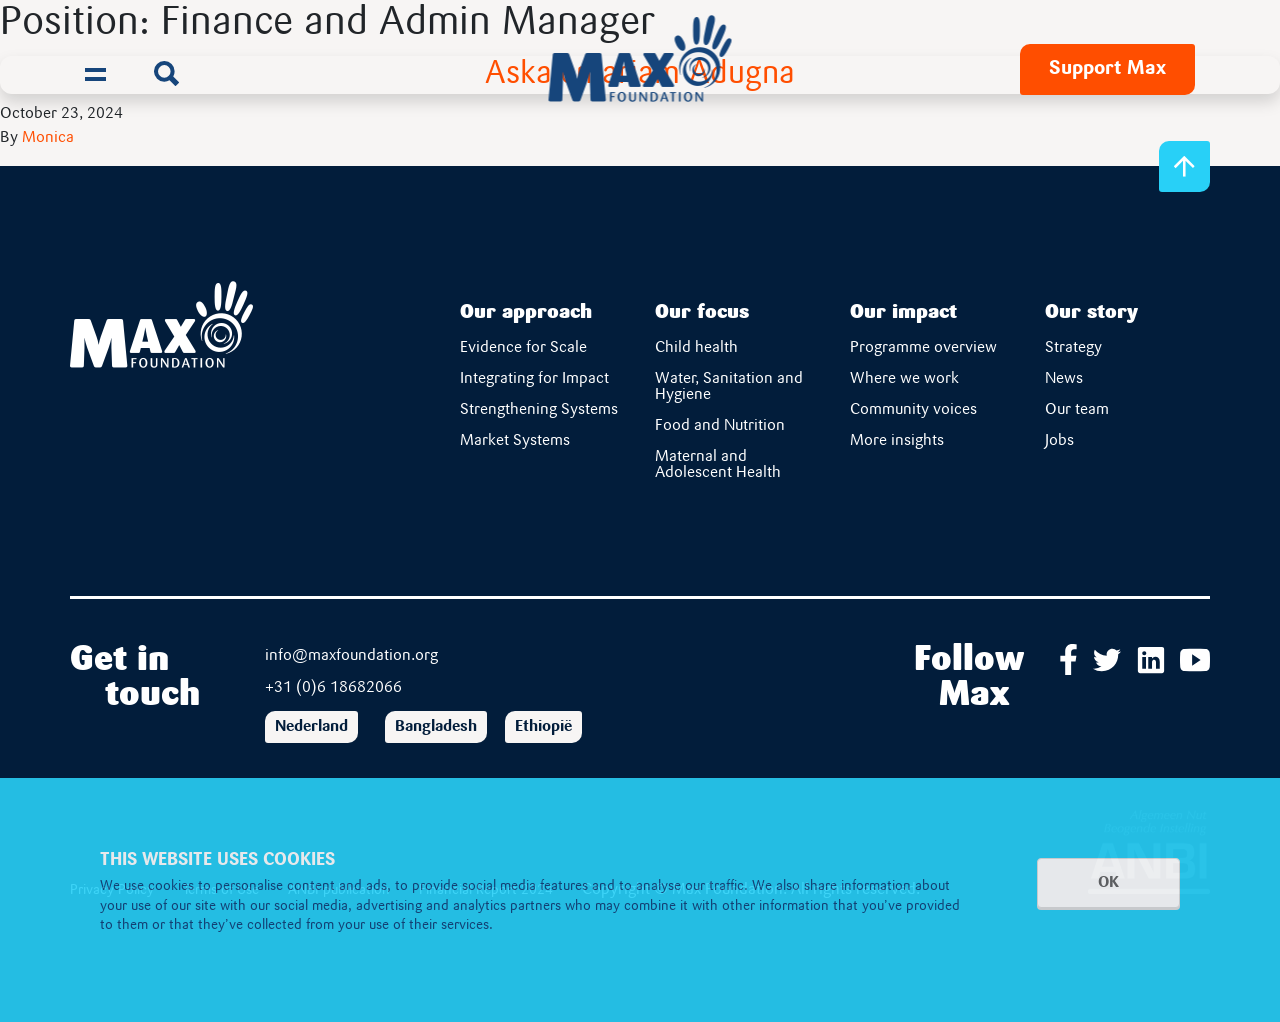  Describe the element at coordinates (540, 410) in the screenshot. I see `Strengthening Systems` at that location.